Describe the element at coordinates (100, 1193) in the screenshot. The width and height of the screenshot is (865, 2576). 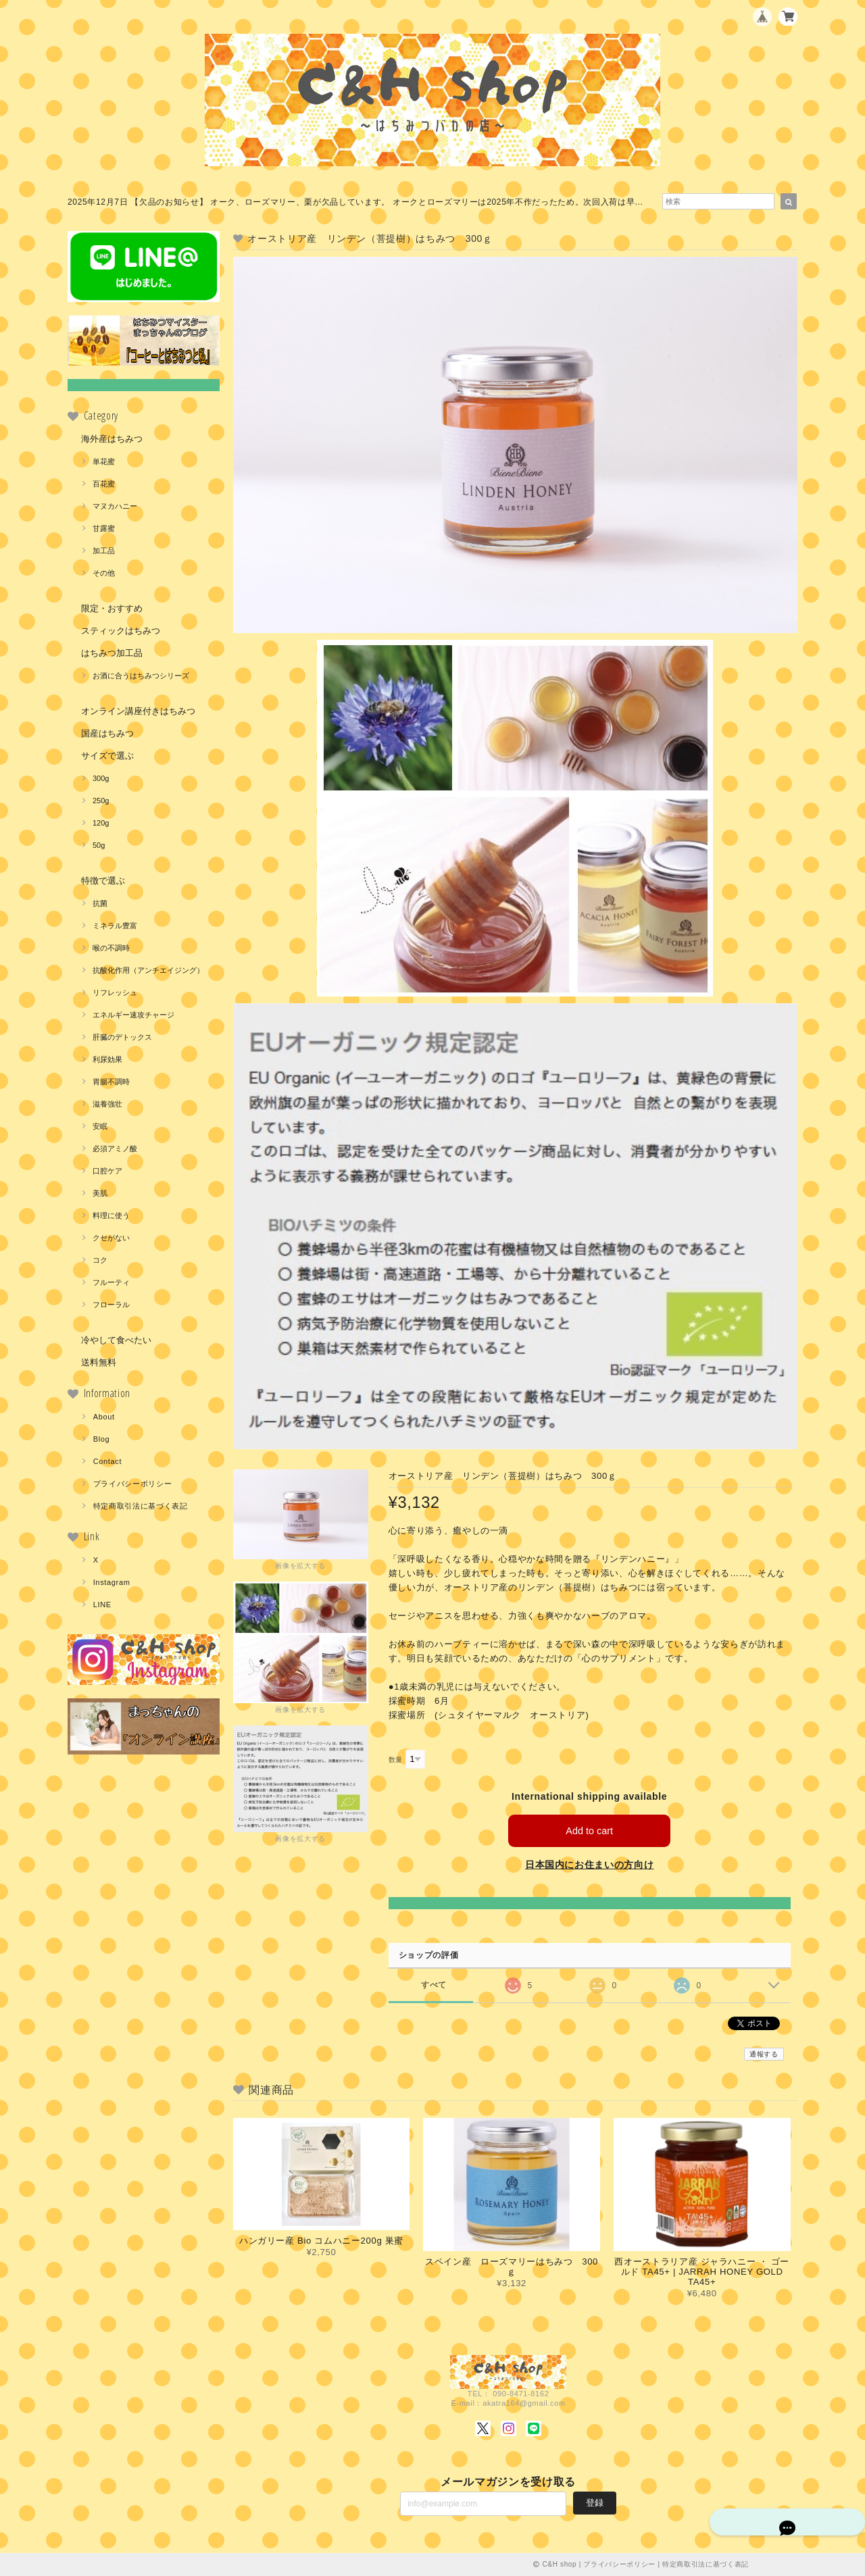
I see `美肌` at that location.